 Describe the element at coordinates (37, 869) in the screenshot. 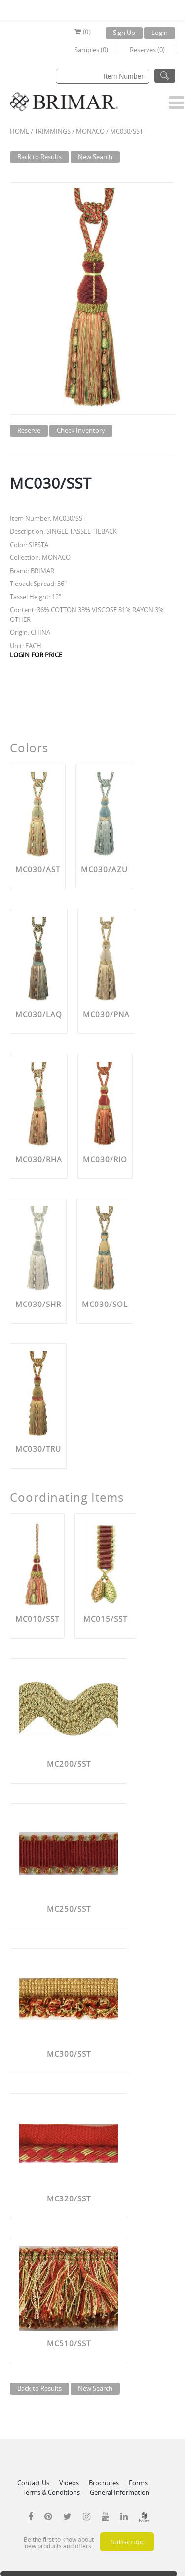

I see `MC030/AST` at that location.